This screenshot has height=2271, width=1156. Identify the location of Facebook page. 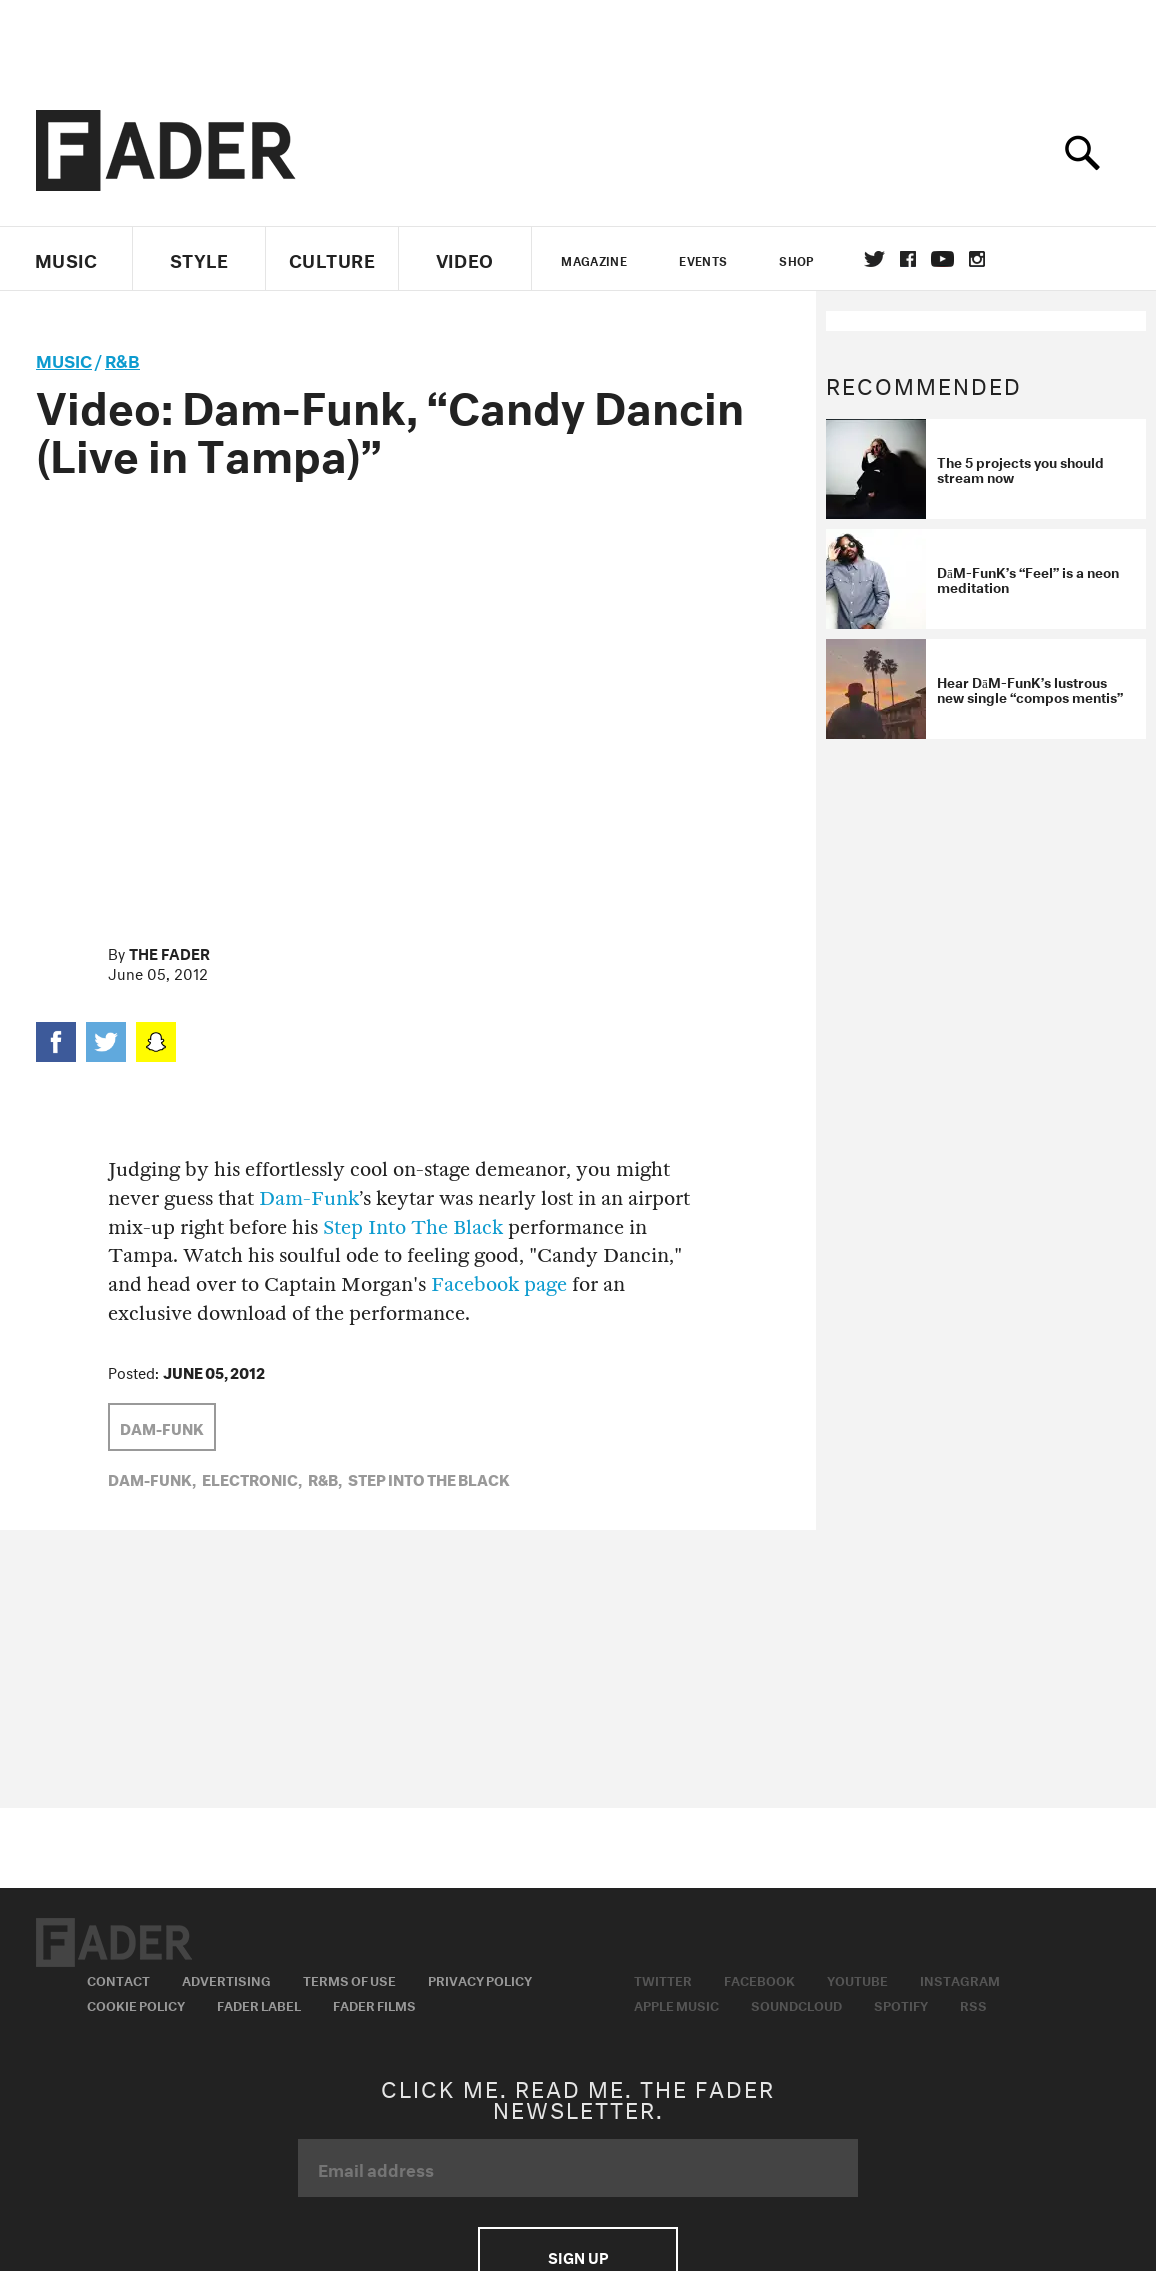
(499, 1284).